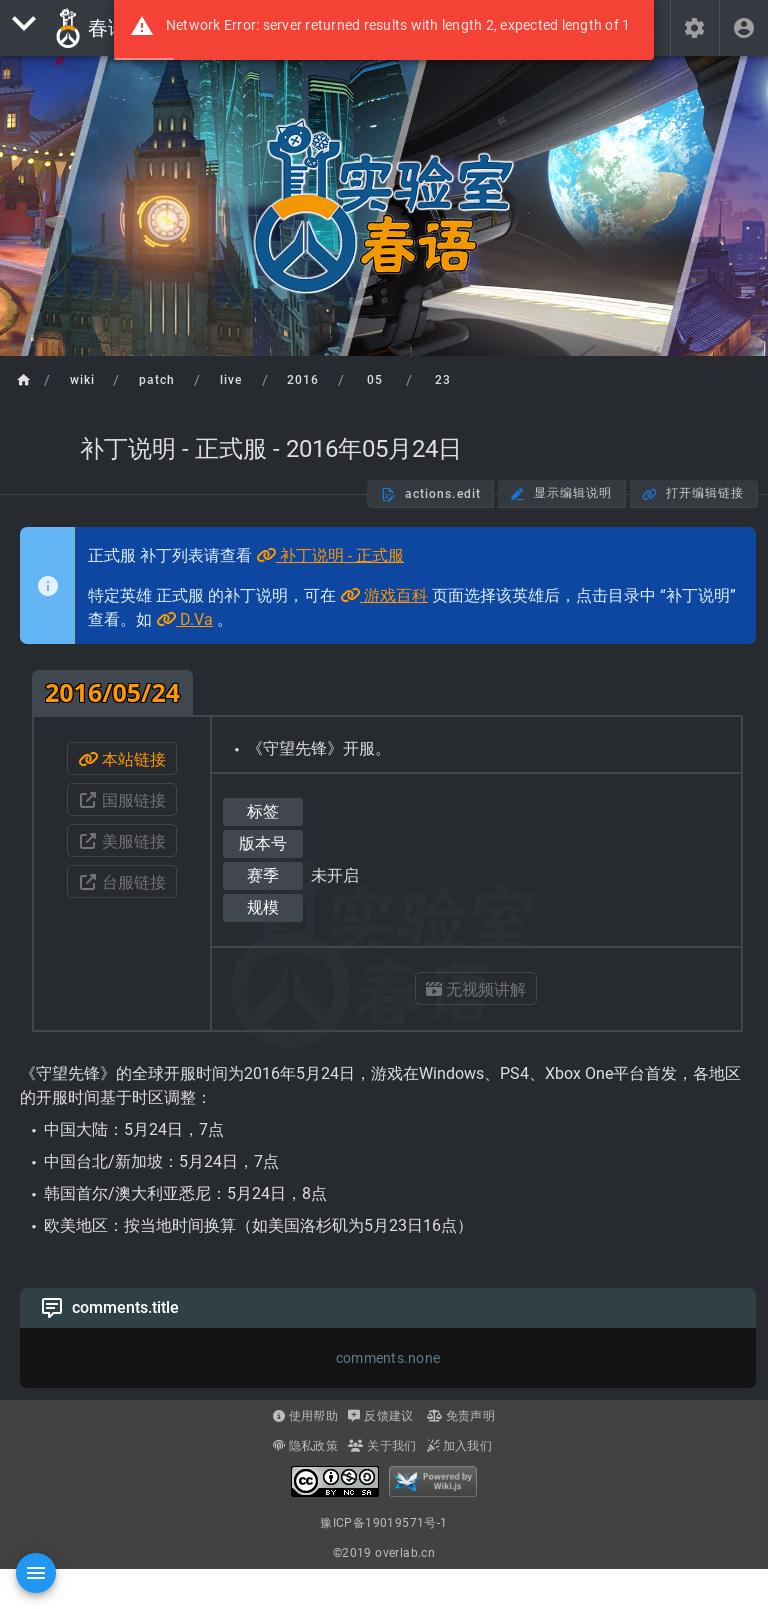 Image resolution: width=768 pixels, height=1609 pixels. What do you see at coordinates (383, 1523) in the screenshot?
I see `豫ICP备19019571号-1` at bounding box center [383, 1523].